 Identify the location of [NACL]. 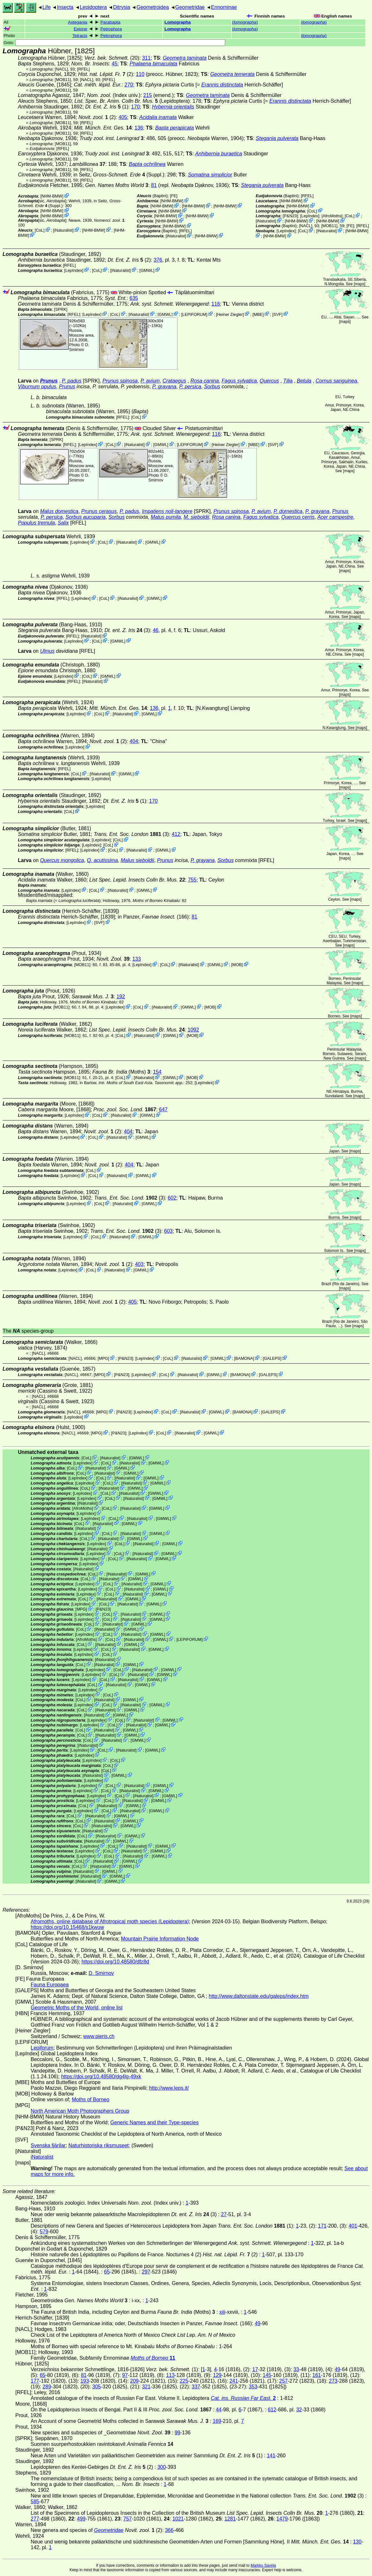
(61, 69).